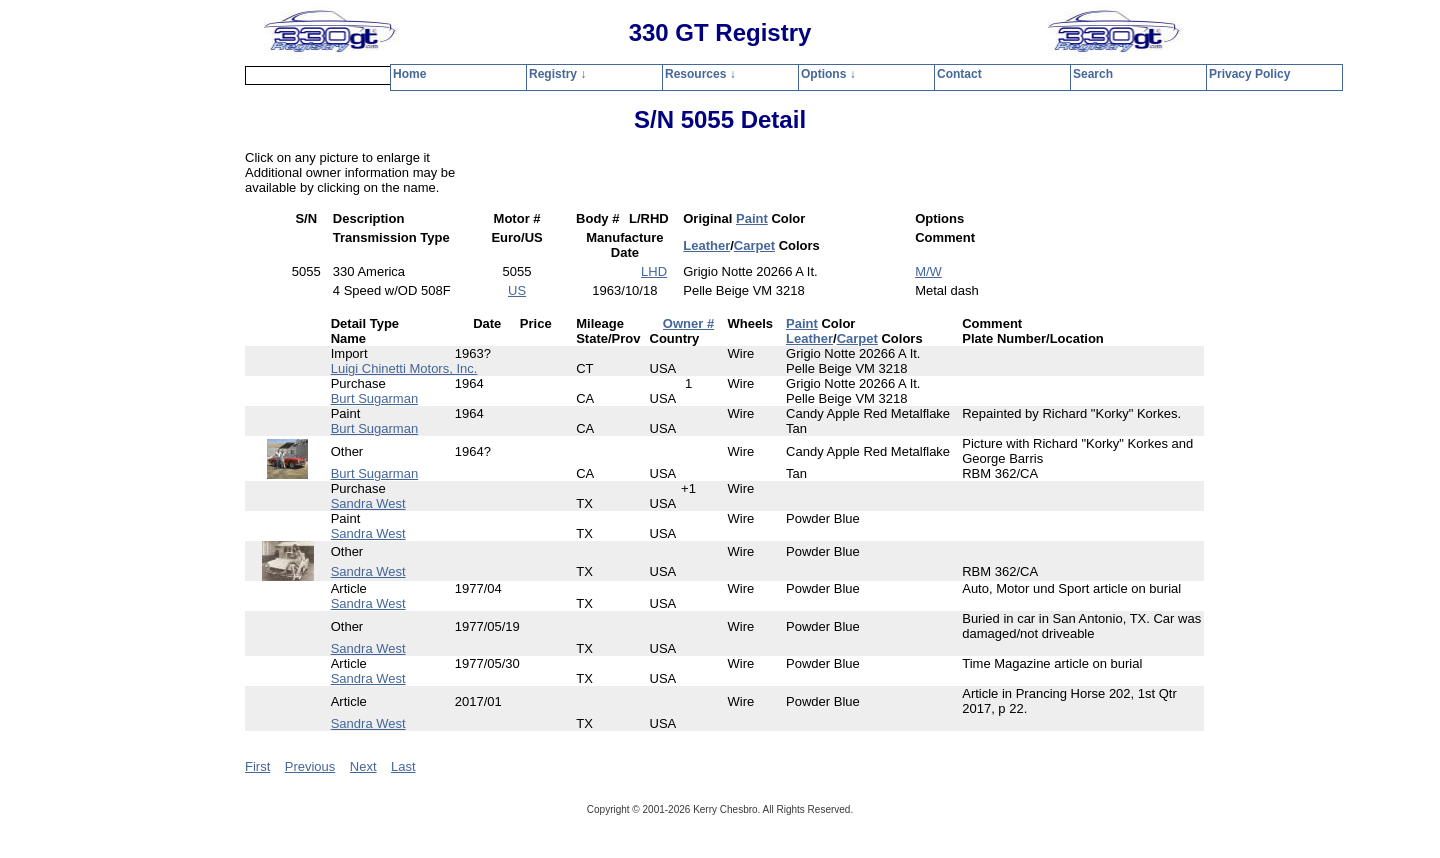 This screenshot has width=1440, height=858. What do you see at coordinates (404, 368) in the screenshot?
I see `Luigi Chinetti Motors, Inc.` at bounding box center [404, 368].